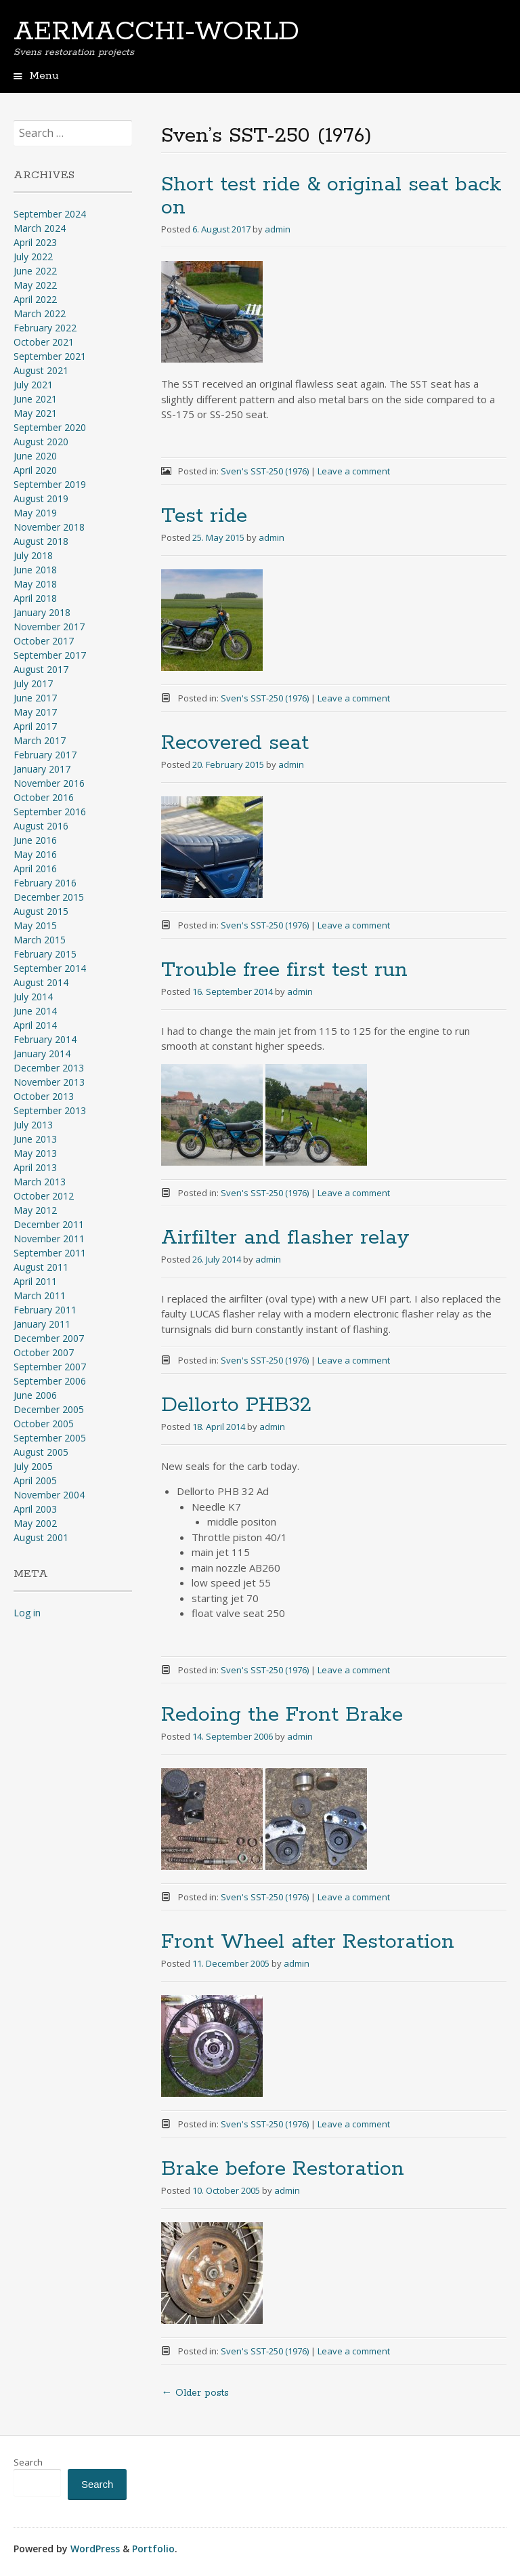 The width and height of the screenshot is (520, 2576). I want to click on May 2019, so click(35, 512).